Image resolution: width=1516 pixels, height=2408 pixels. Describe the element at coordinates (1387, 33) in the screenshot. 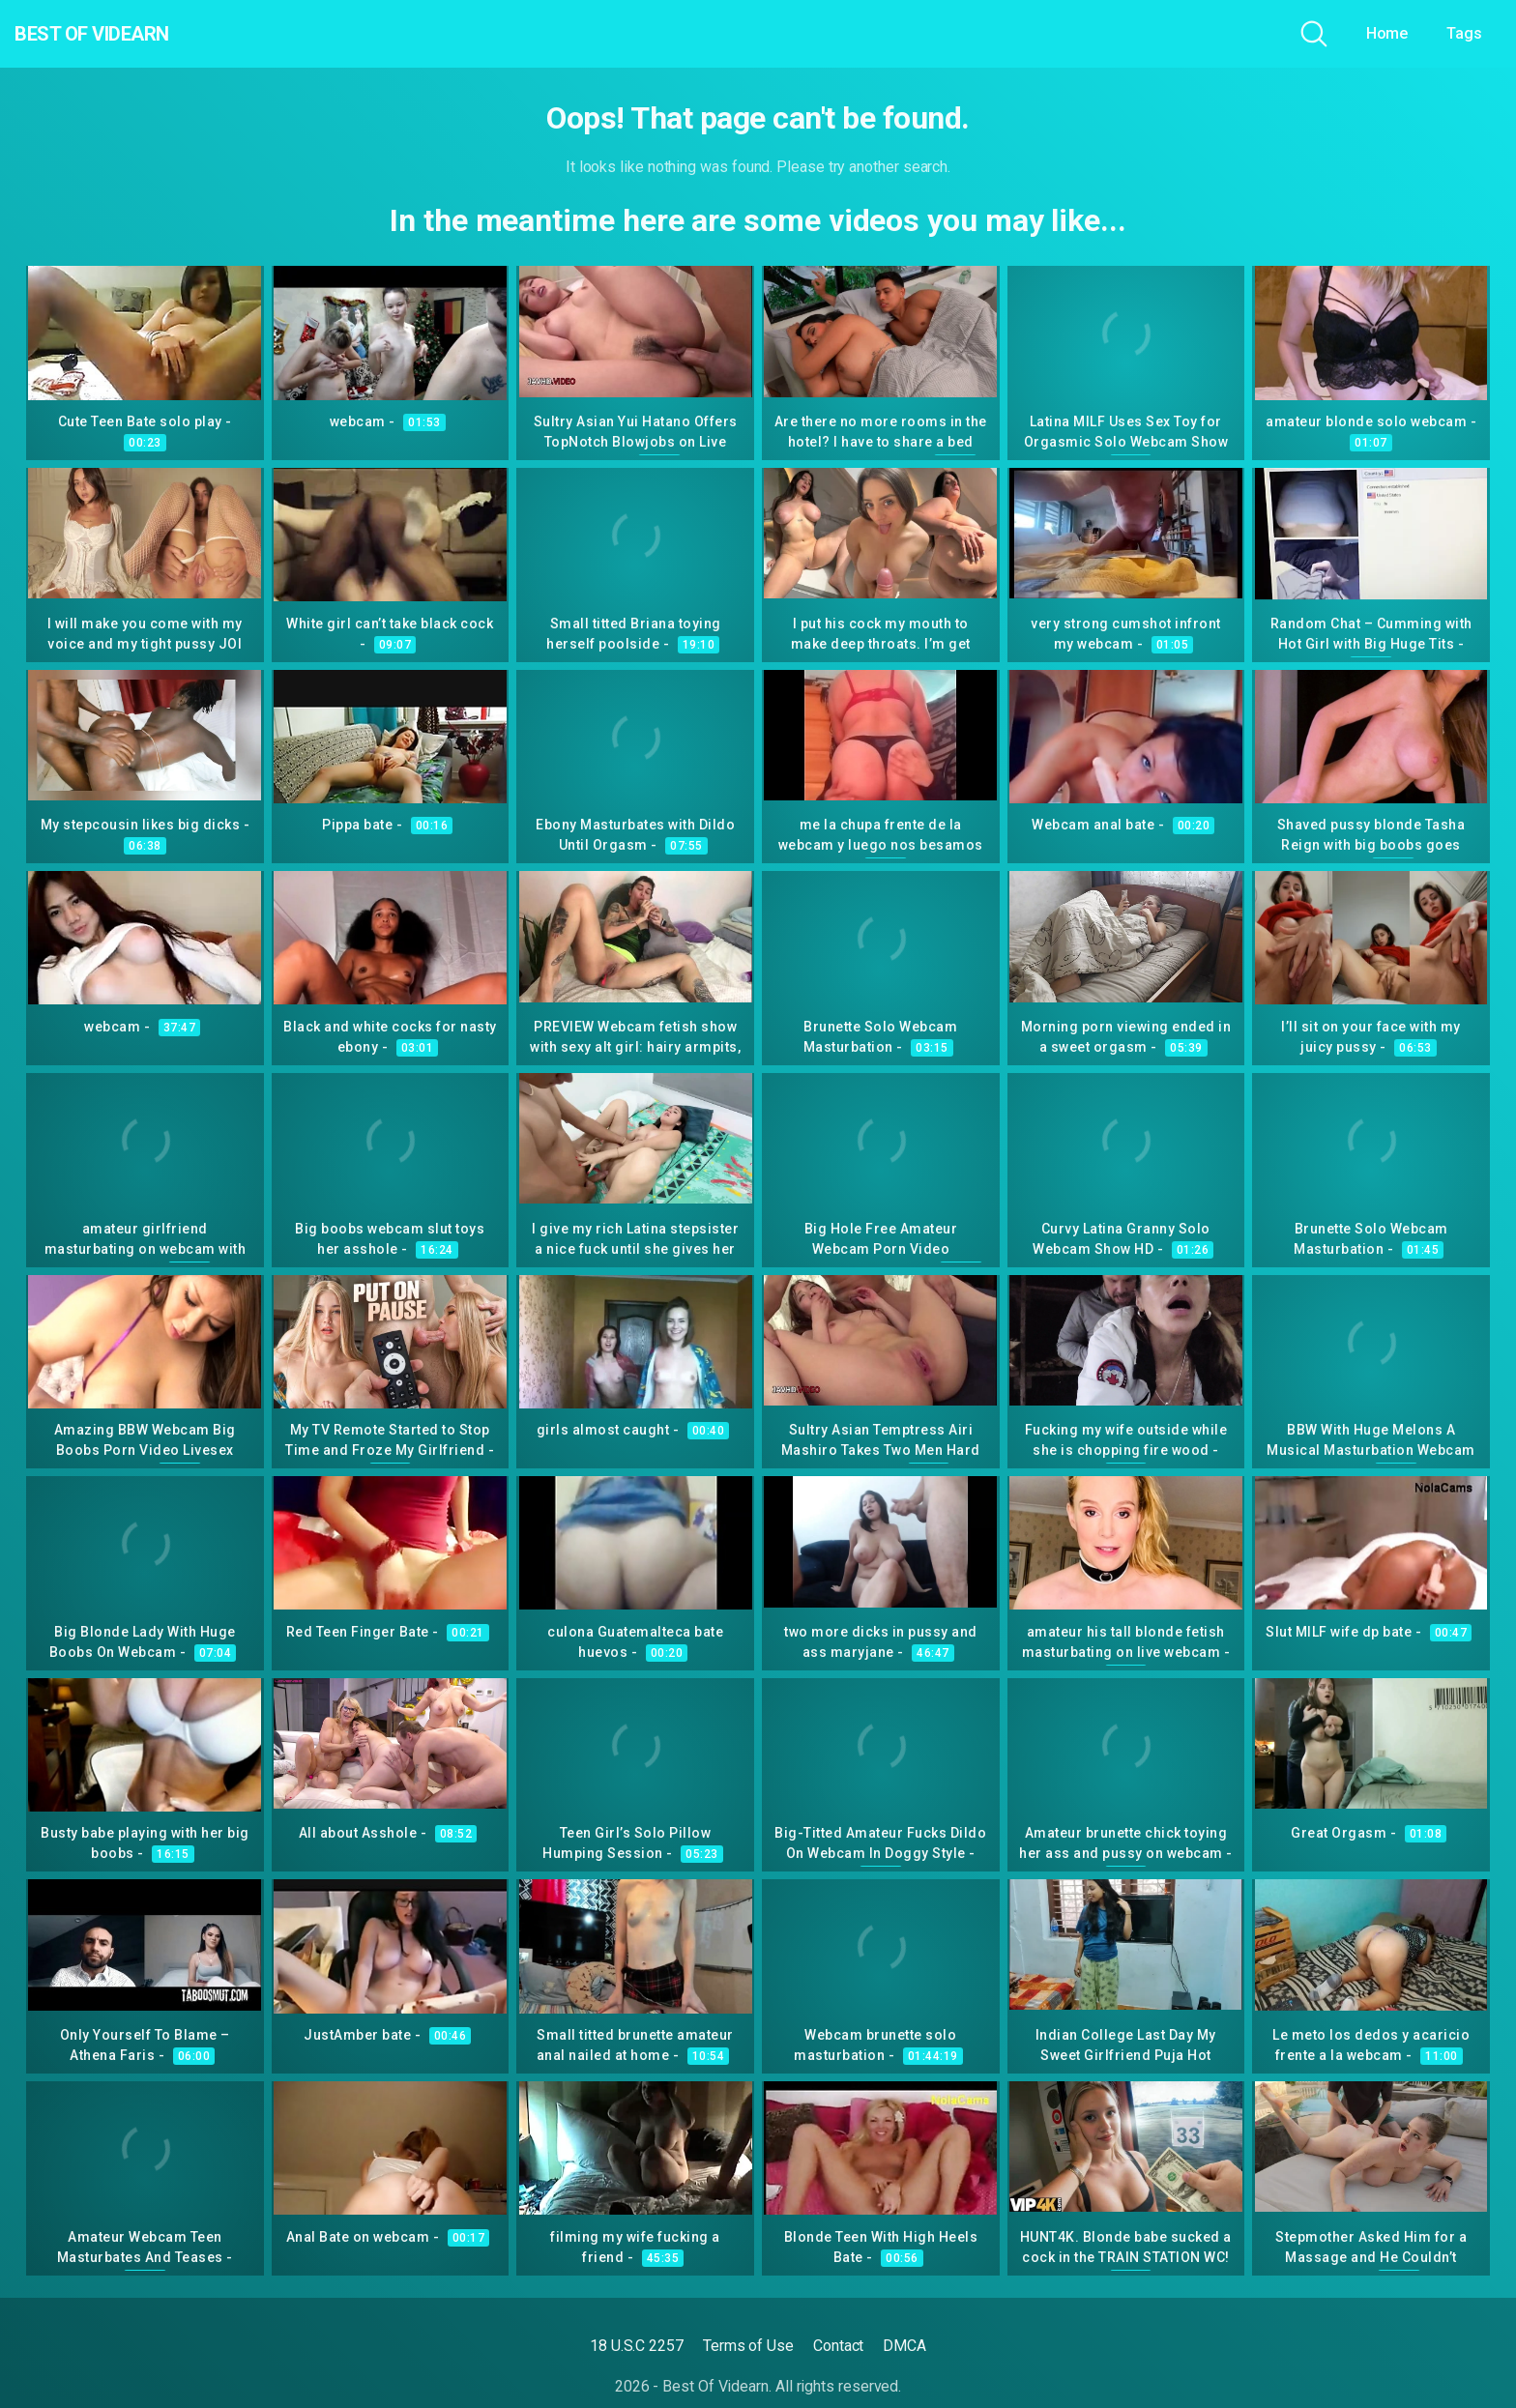

I see `Home` at that location.